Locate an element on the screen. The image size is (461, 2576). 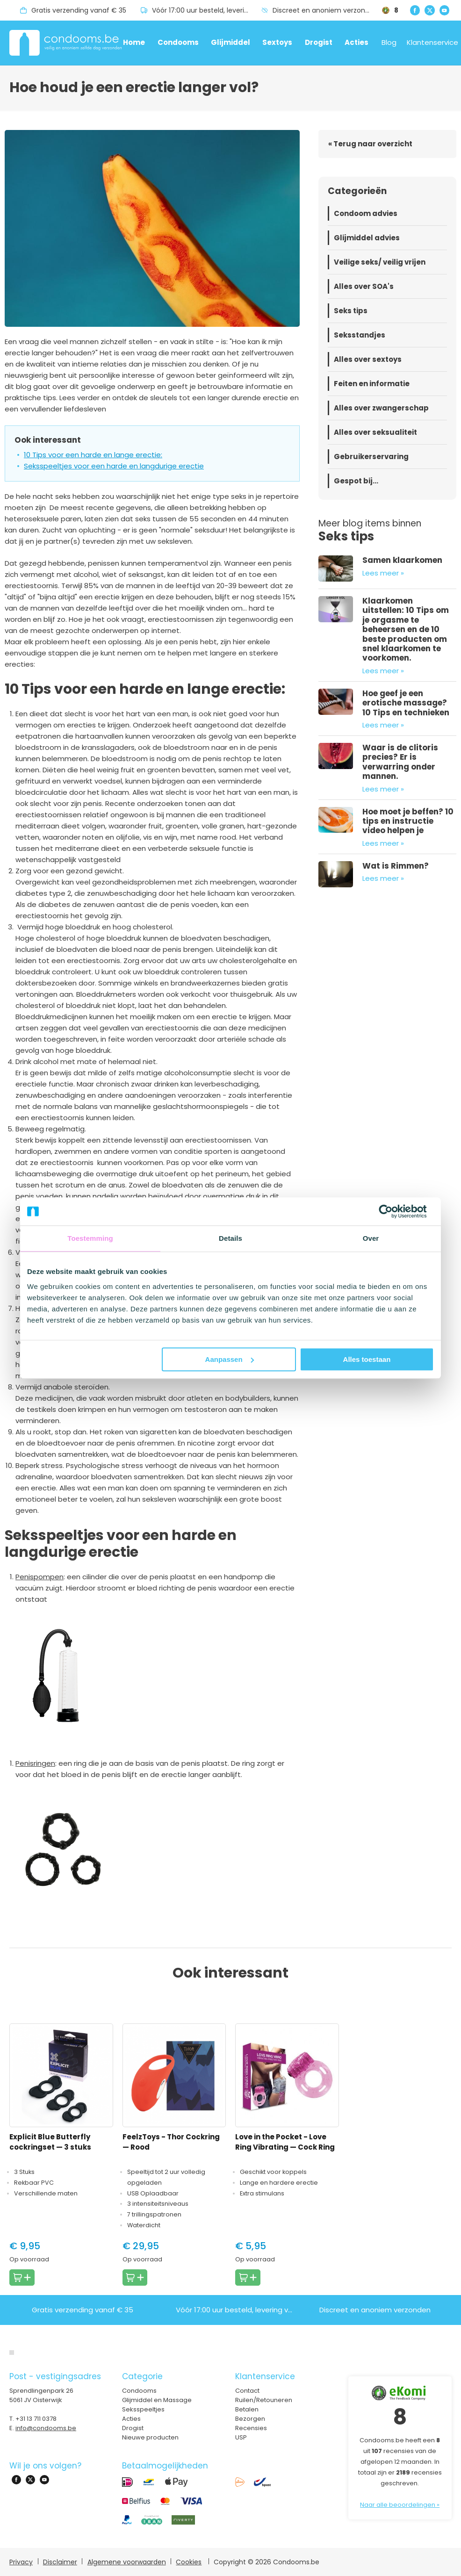
Nieuwe producten is located at coordinates (150, 2437).